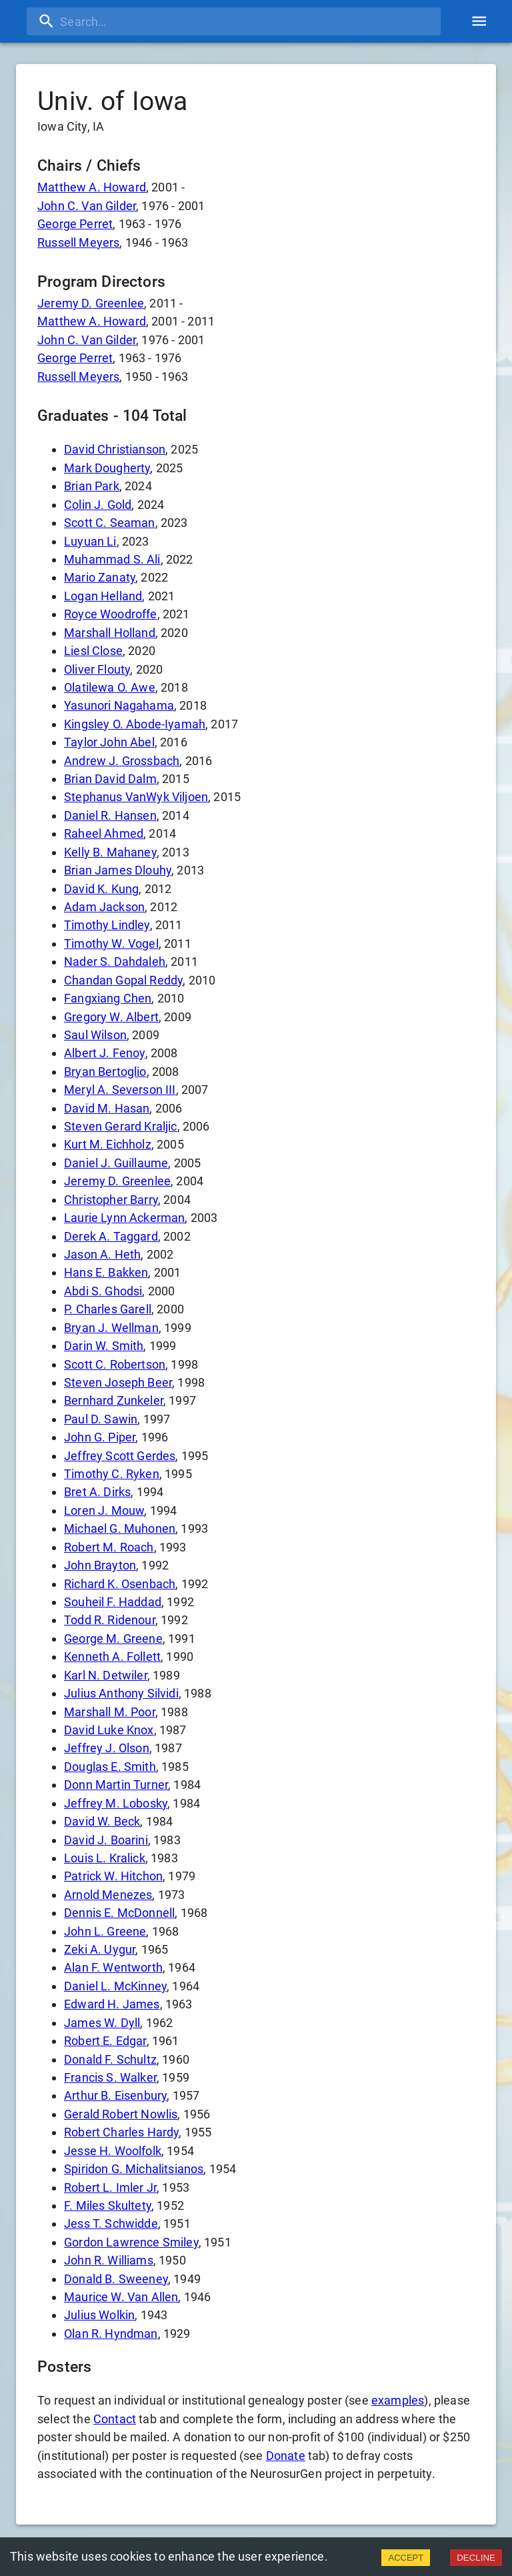 The height and width of the screenshot is (2576, 512). What do you see at coordinates (111, 1236) in the screenshot?
I see `Derek A. Taggard` at bounding box center [111, 1236].